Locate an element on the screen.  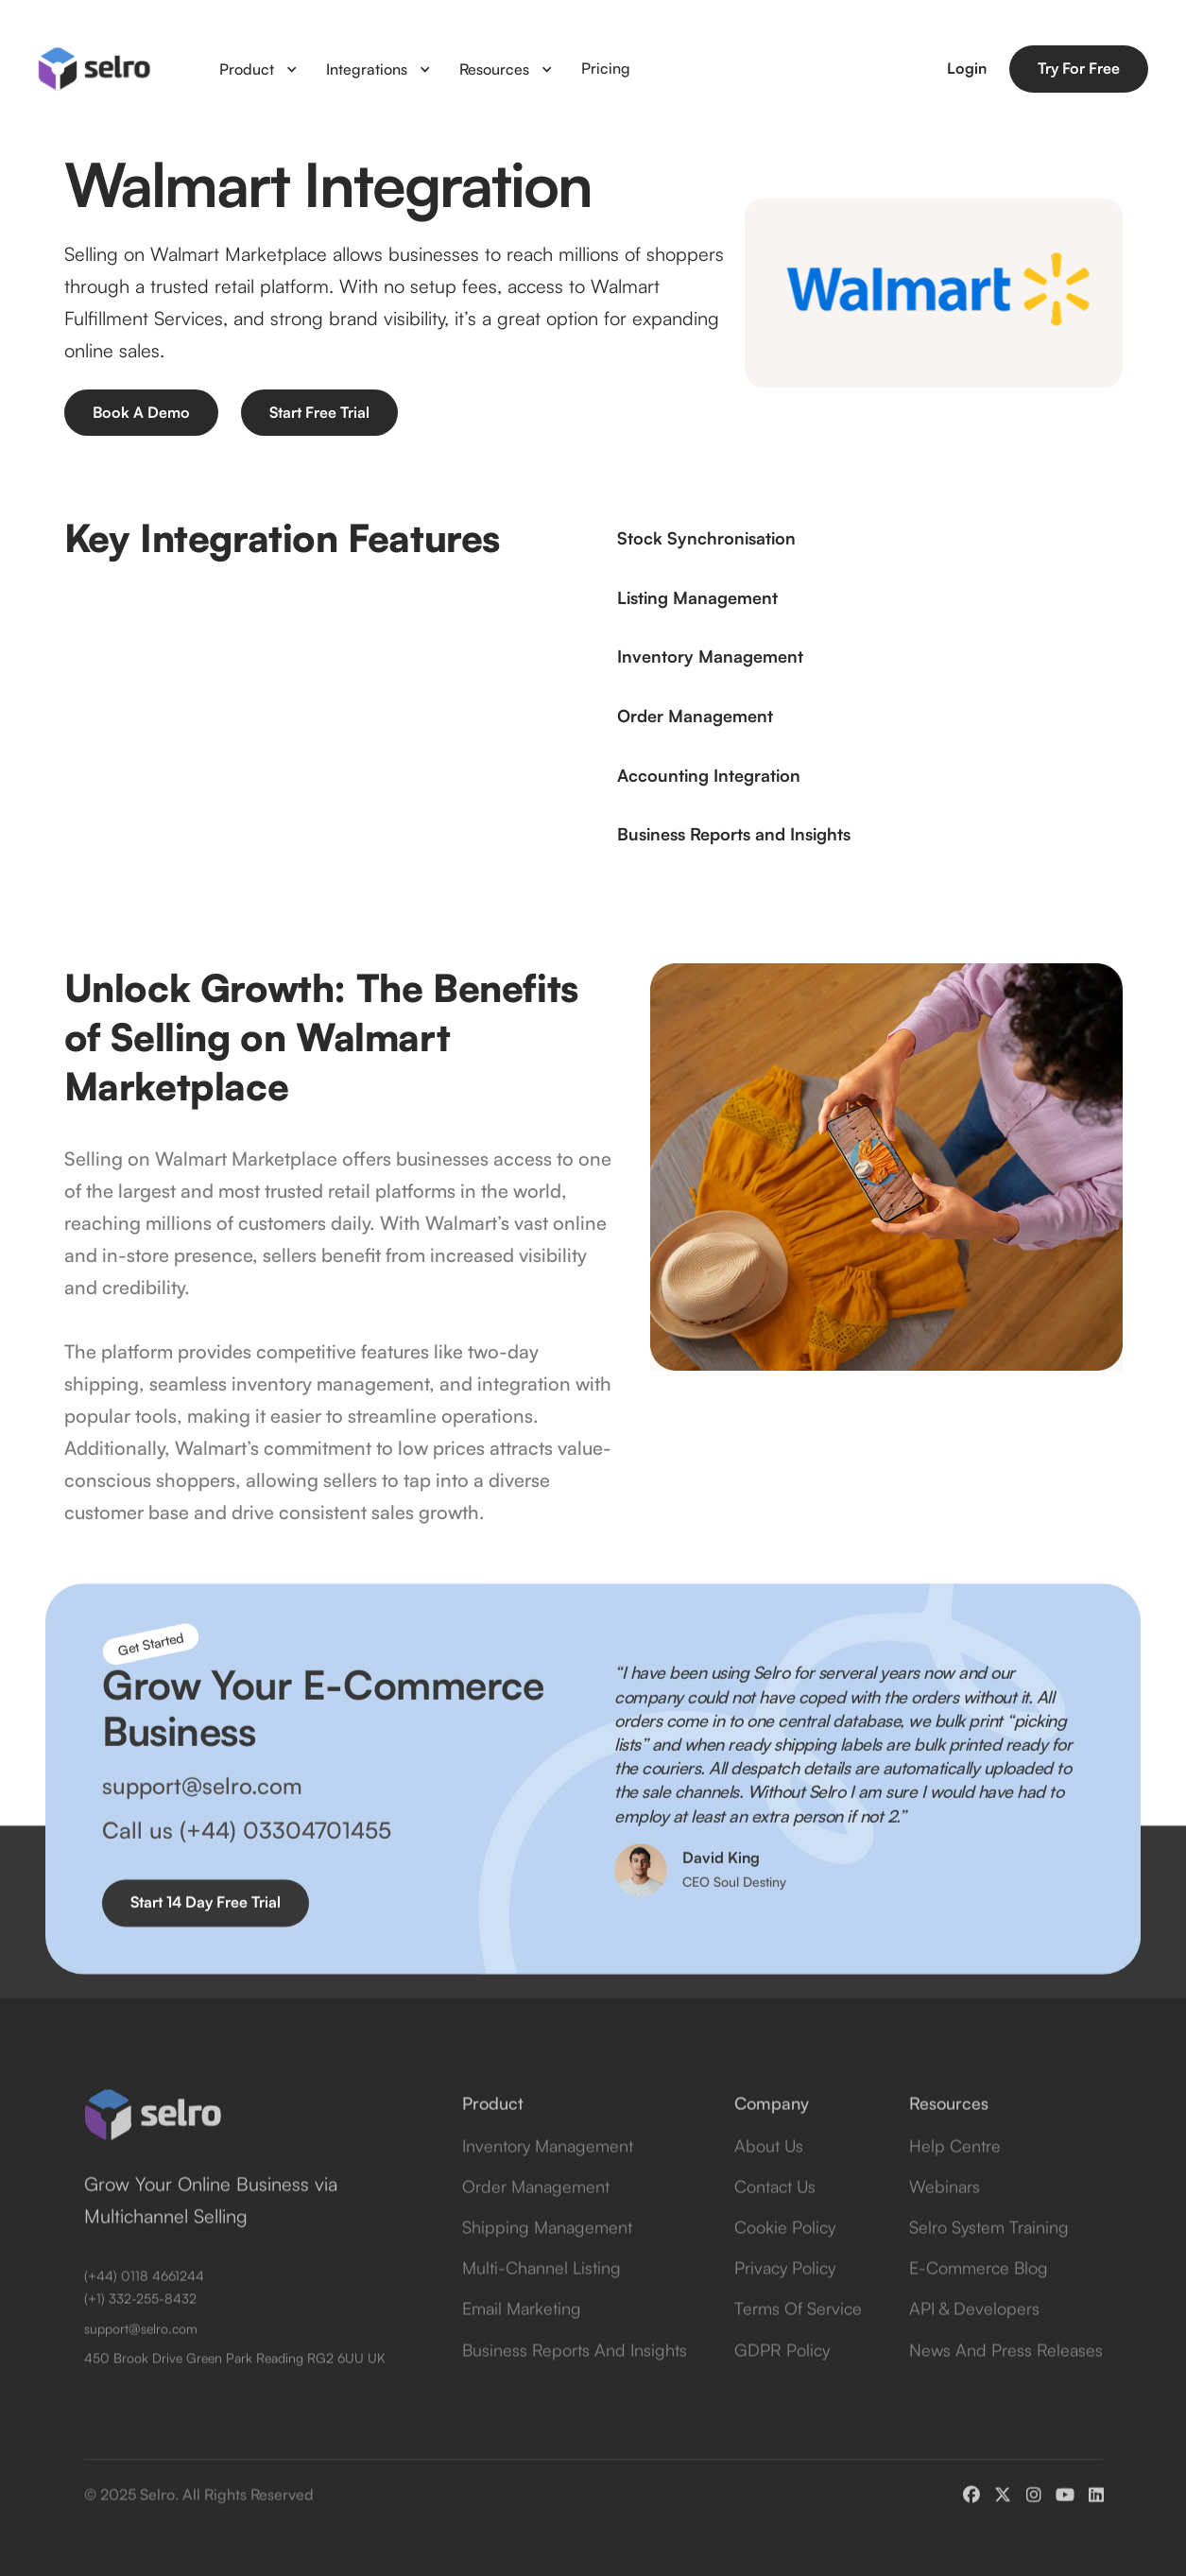
Cookie Policy is located at coordinates (784, 2257).